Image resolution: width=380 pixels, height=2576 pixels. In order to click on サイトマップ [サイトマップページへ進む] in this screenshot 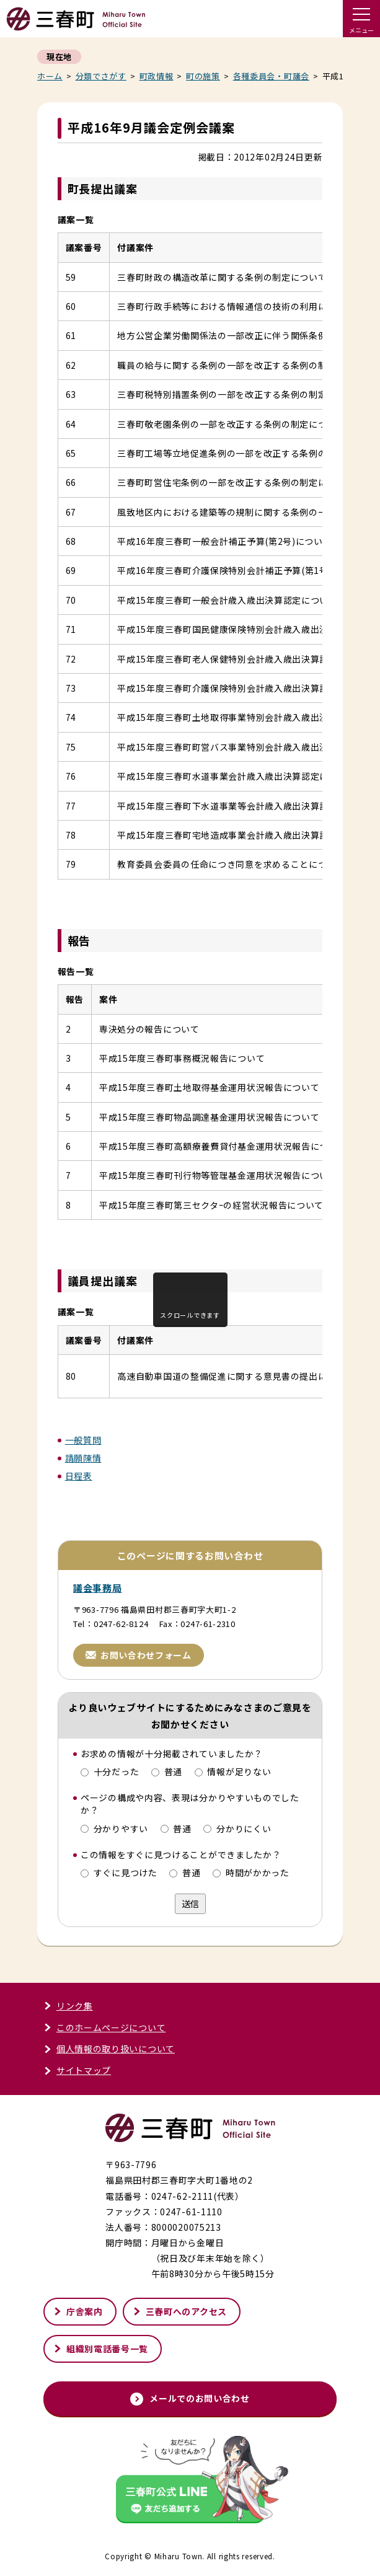, I will do `click(77, 2070)`.